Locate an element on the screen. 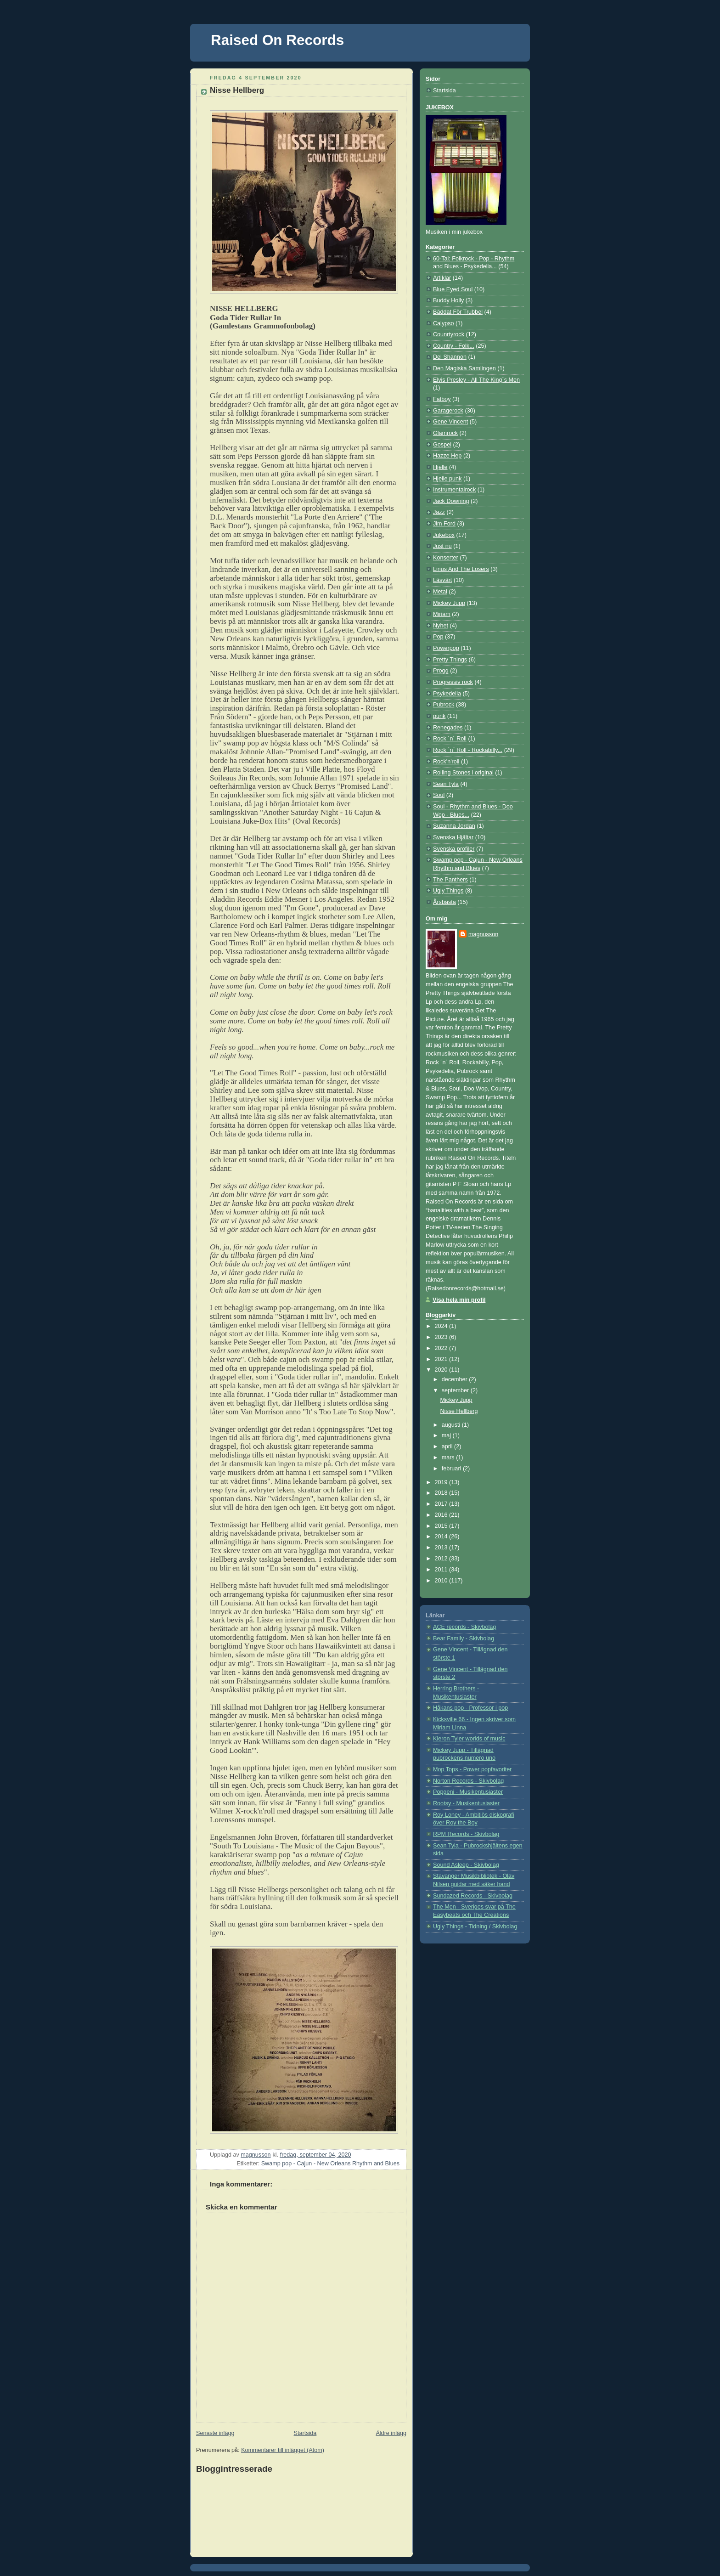 This screenshot has height=2576, width=720. Rolling Stones i original is located at coordinates (463, 772).